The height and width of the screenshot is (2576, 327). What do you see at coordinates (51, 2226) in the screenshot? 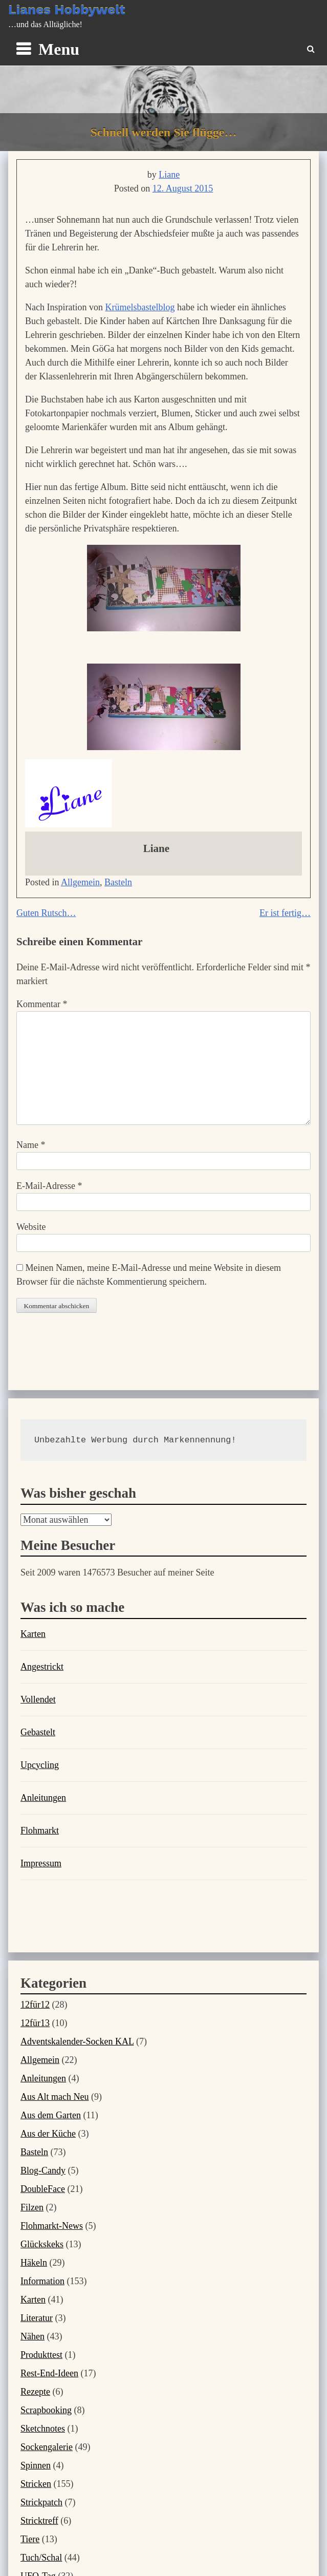
I see `Flohmarkt-News` at bounding box center [51, 2226].